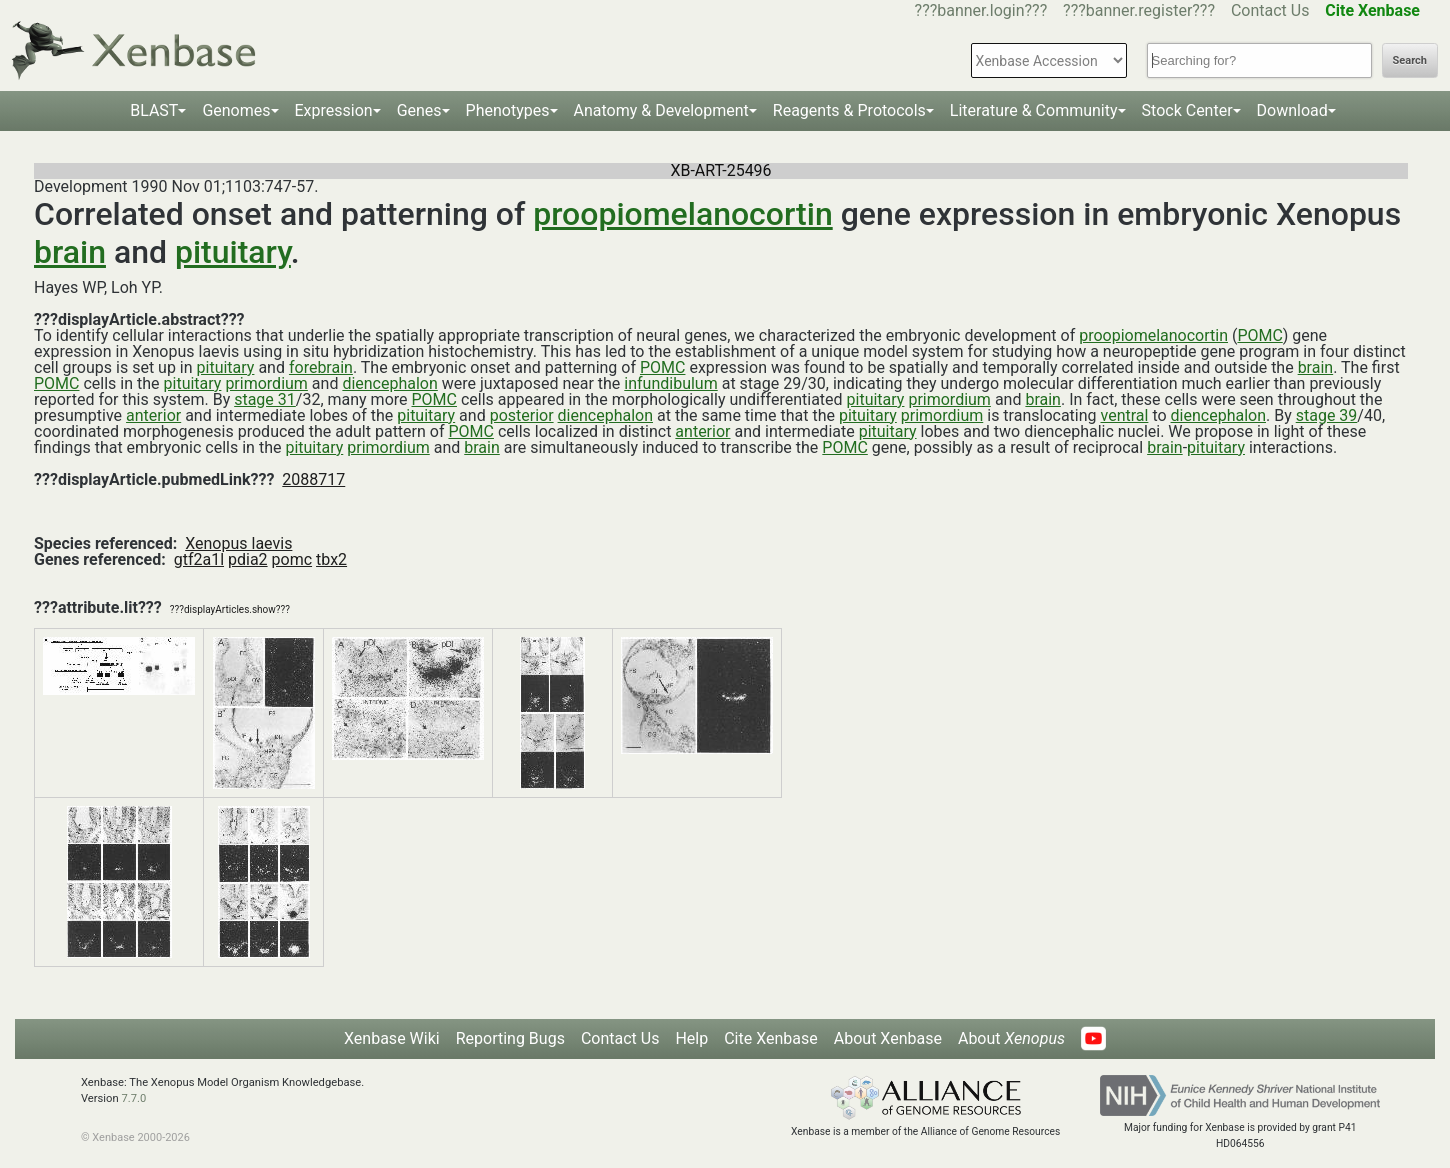 The image size is (1450, 1168). Describe the element at coordinates (510, 1038) in the screenshot. I see `Reporting Bugs` at that location.